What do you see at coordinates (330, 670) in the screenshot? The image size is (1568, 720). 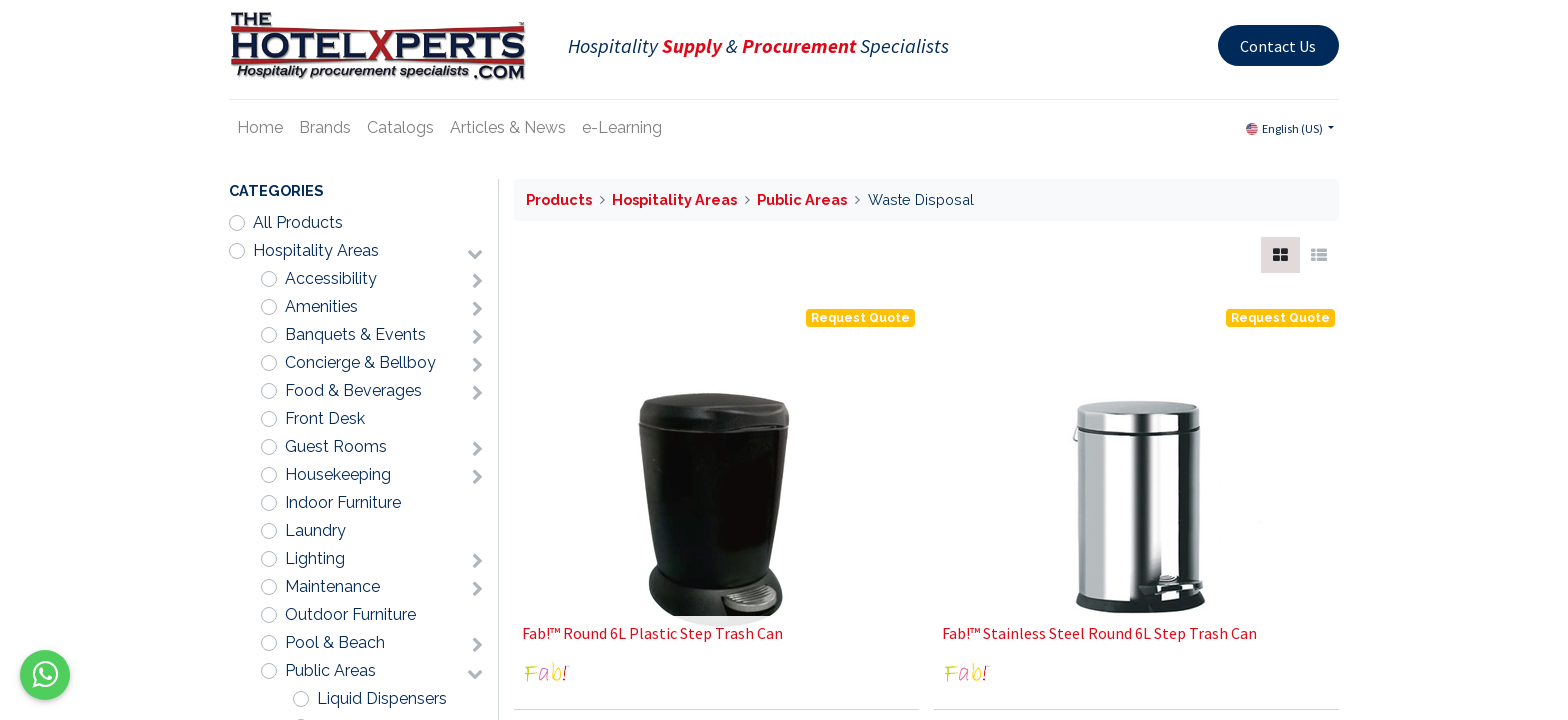 I see `Public Areas` at bounding box center [330, 670].